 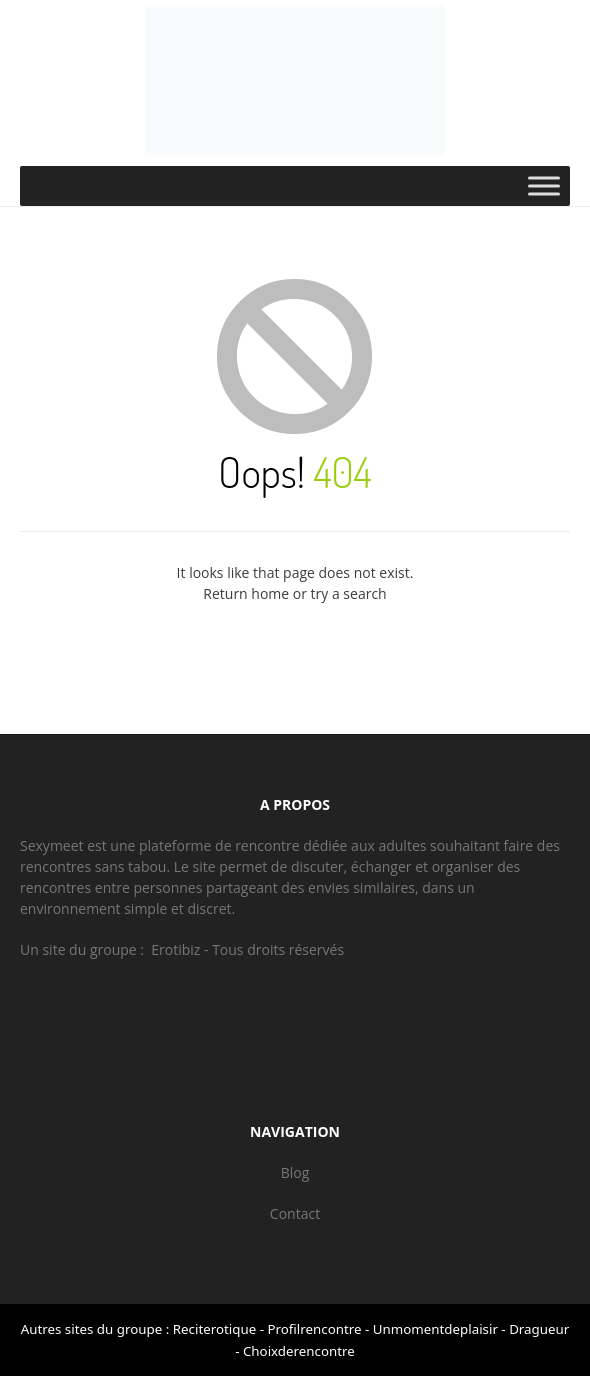 I want to click on [Toggle Menu], so click(x=544, y=185).